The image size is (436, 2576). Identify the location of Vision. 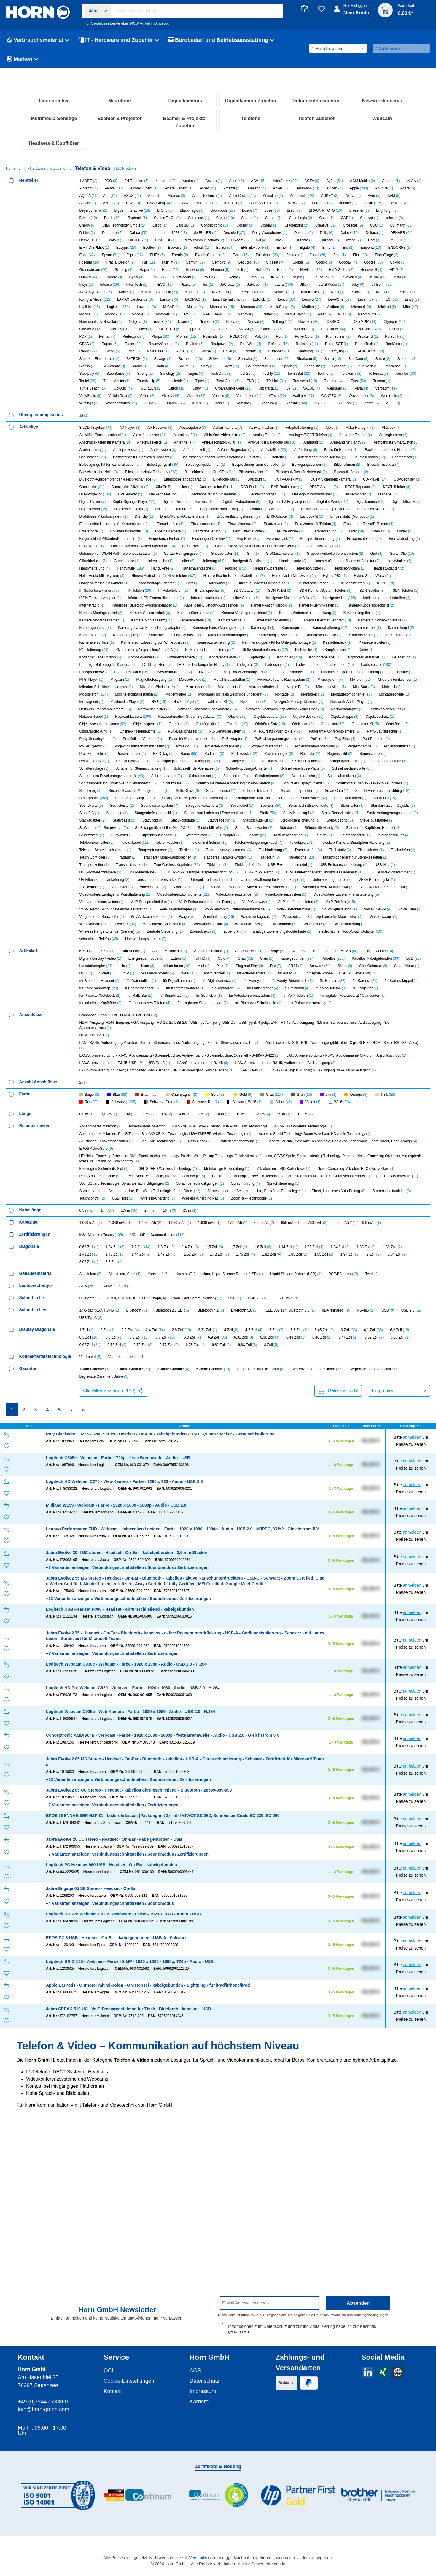
(146, 568).